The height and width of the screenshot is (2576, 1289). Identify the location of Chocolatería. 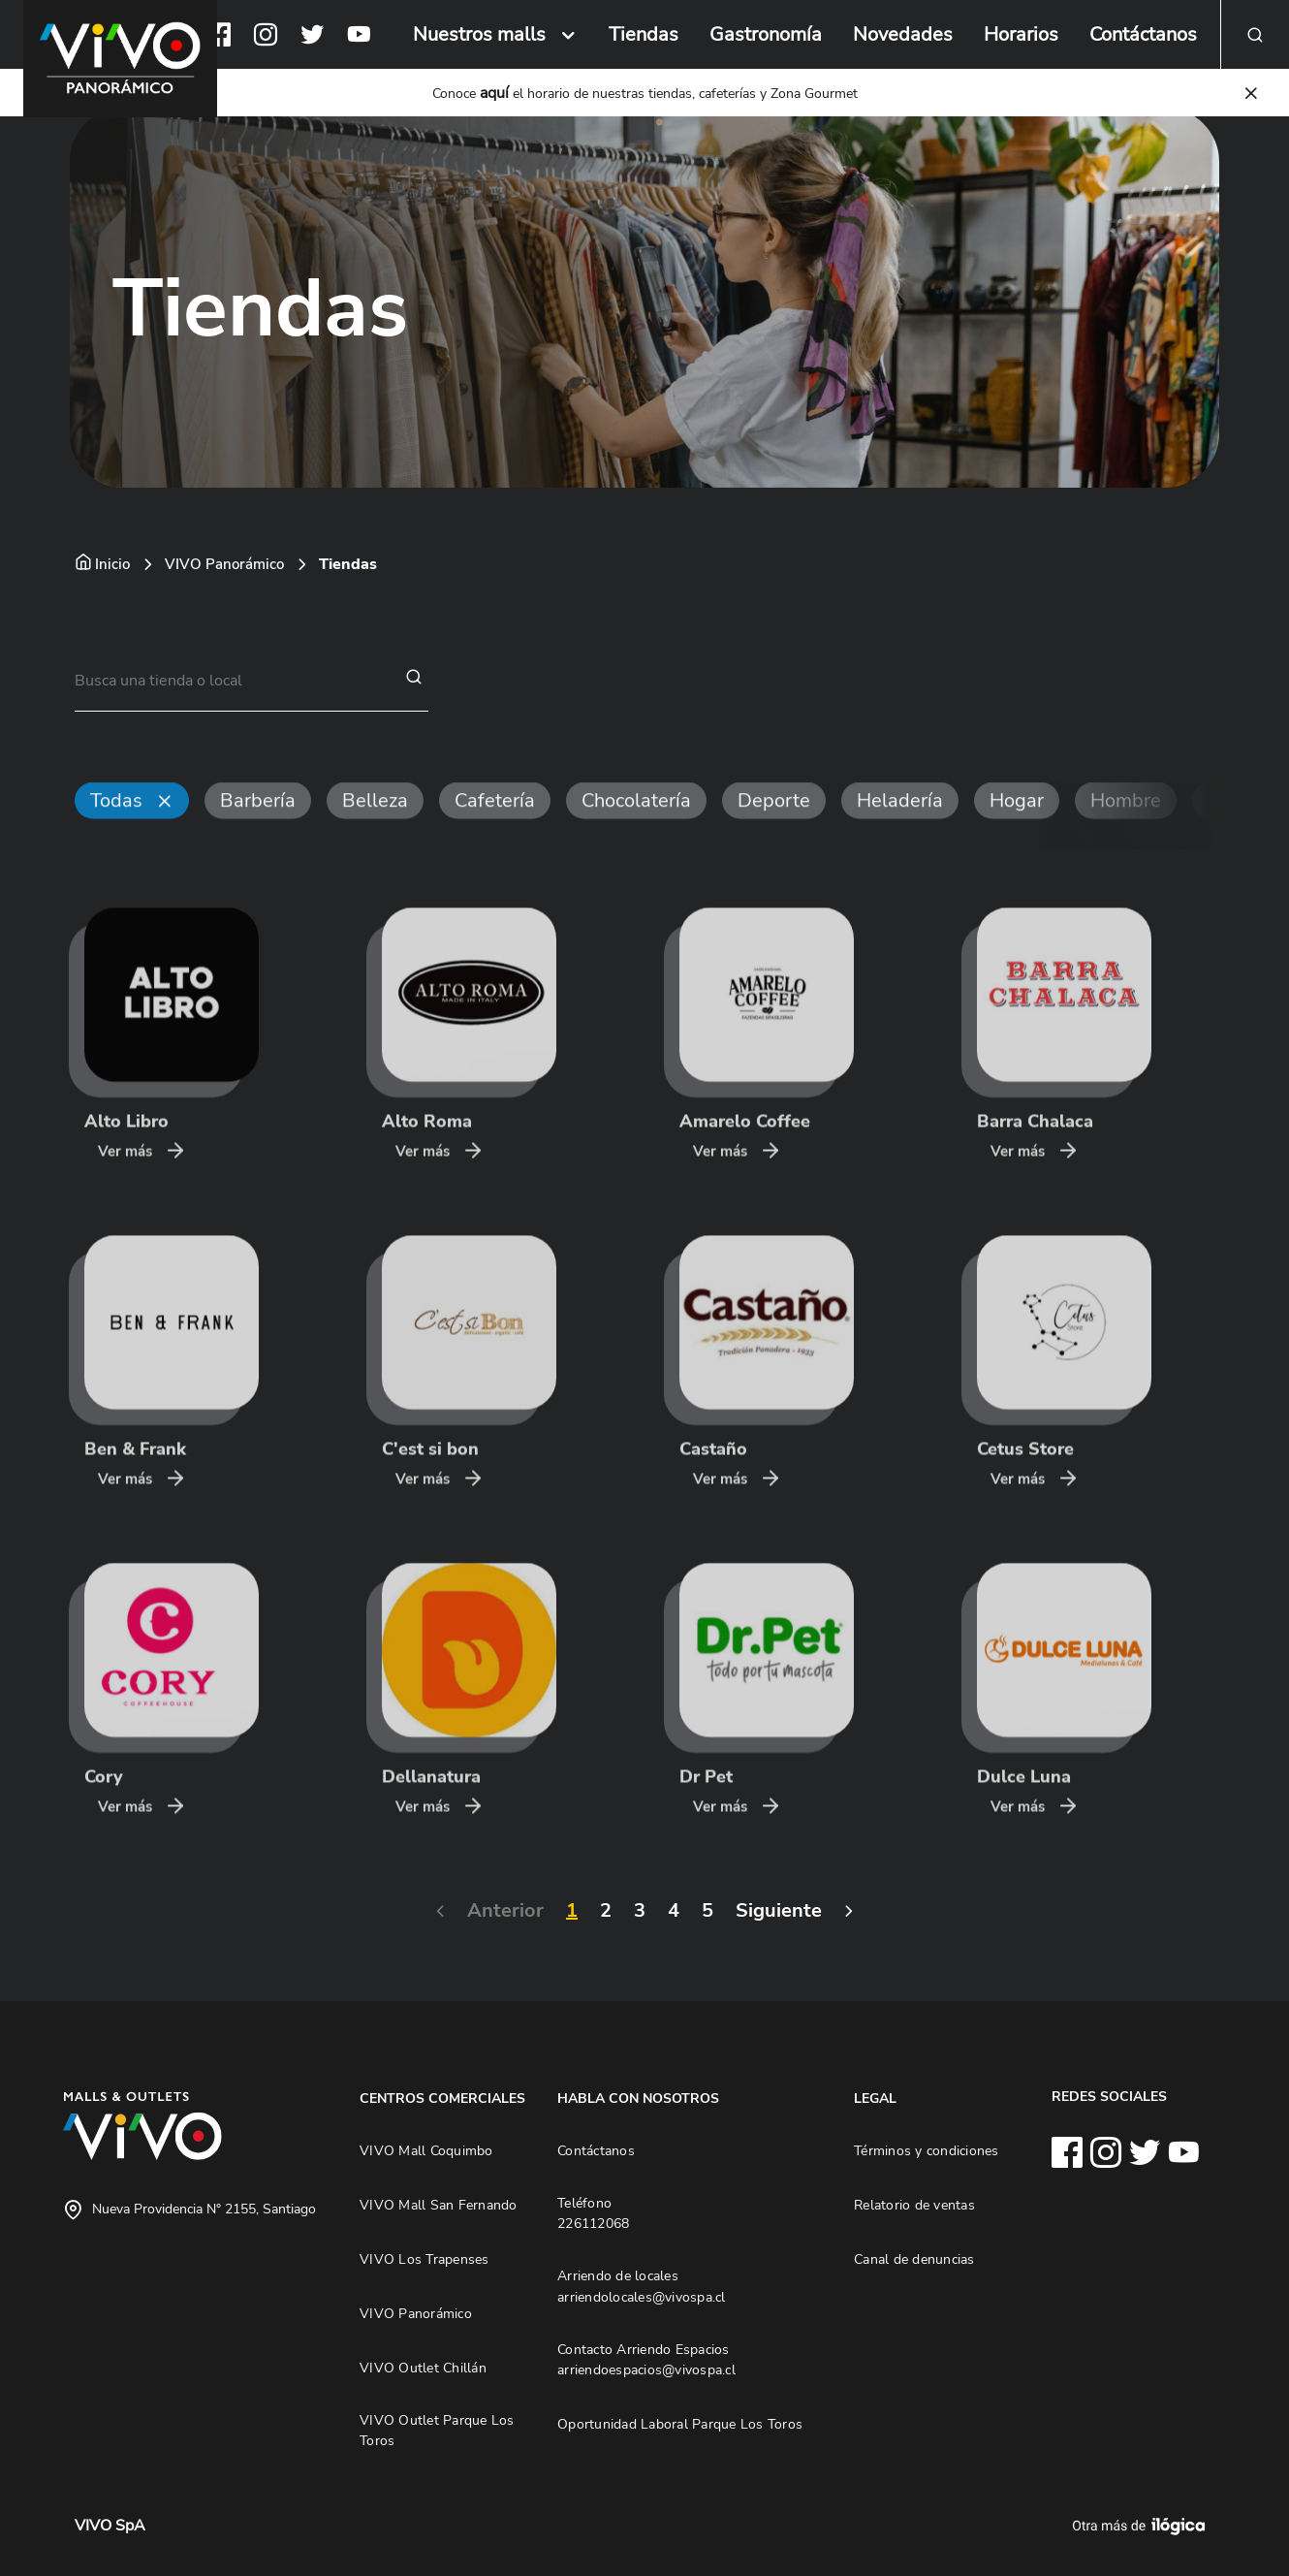
(636, 838).